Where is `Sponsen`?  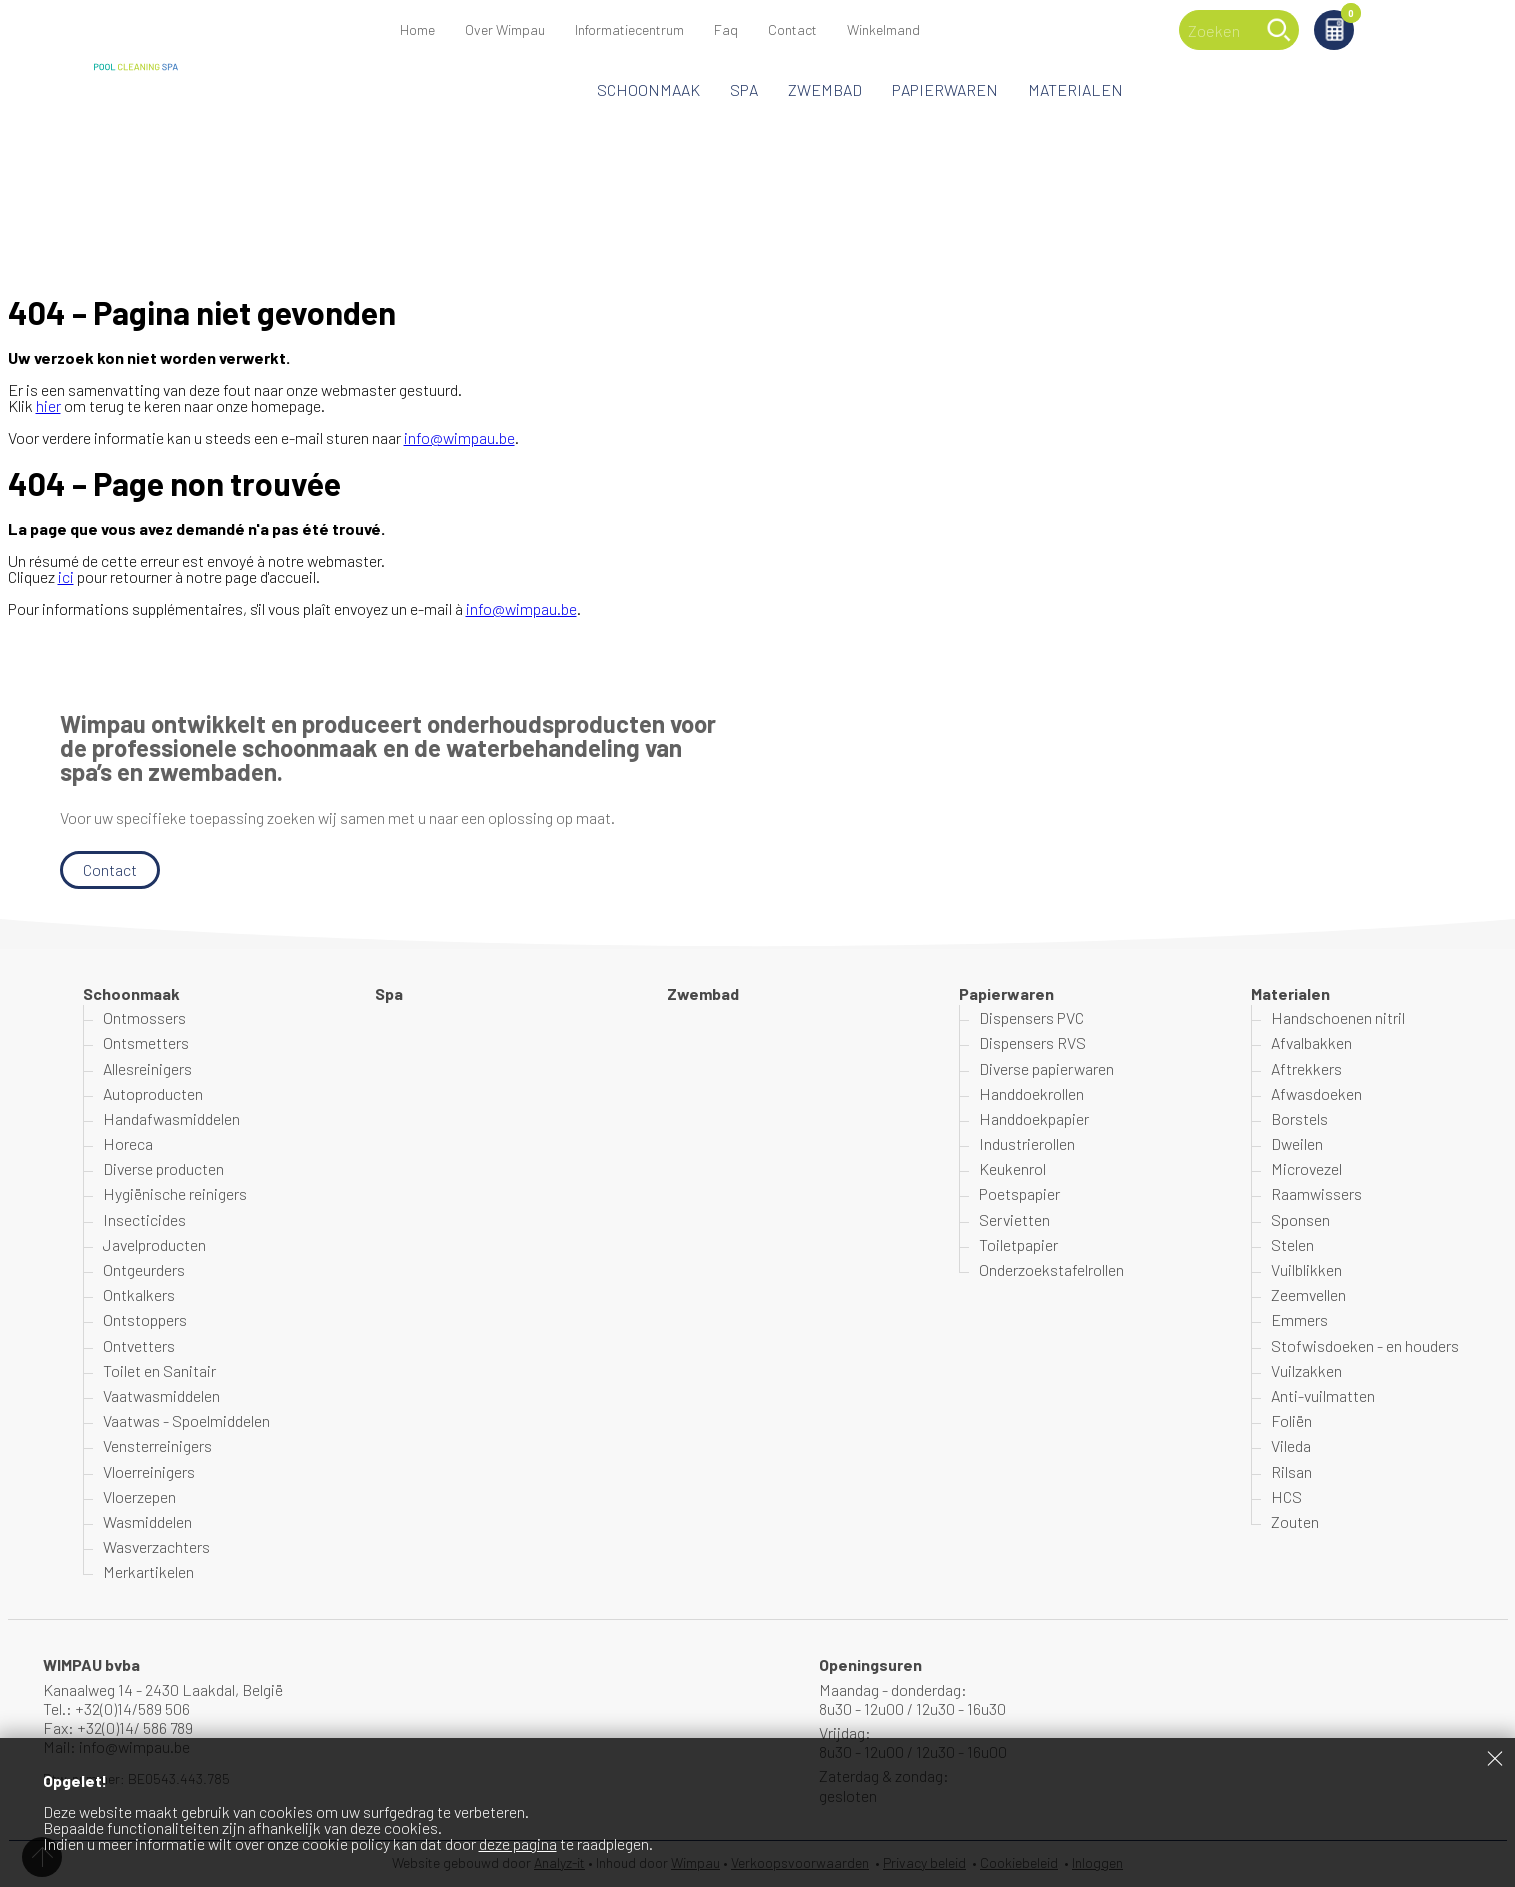
Sponsen is located at coordinates (1300, 1219).